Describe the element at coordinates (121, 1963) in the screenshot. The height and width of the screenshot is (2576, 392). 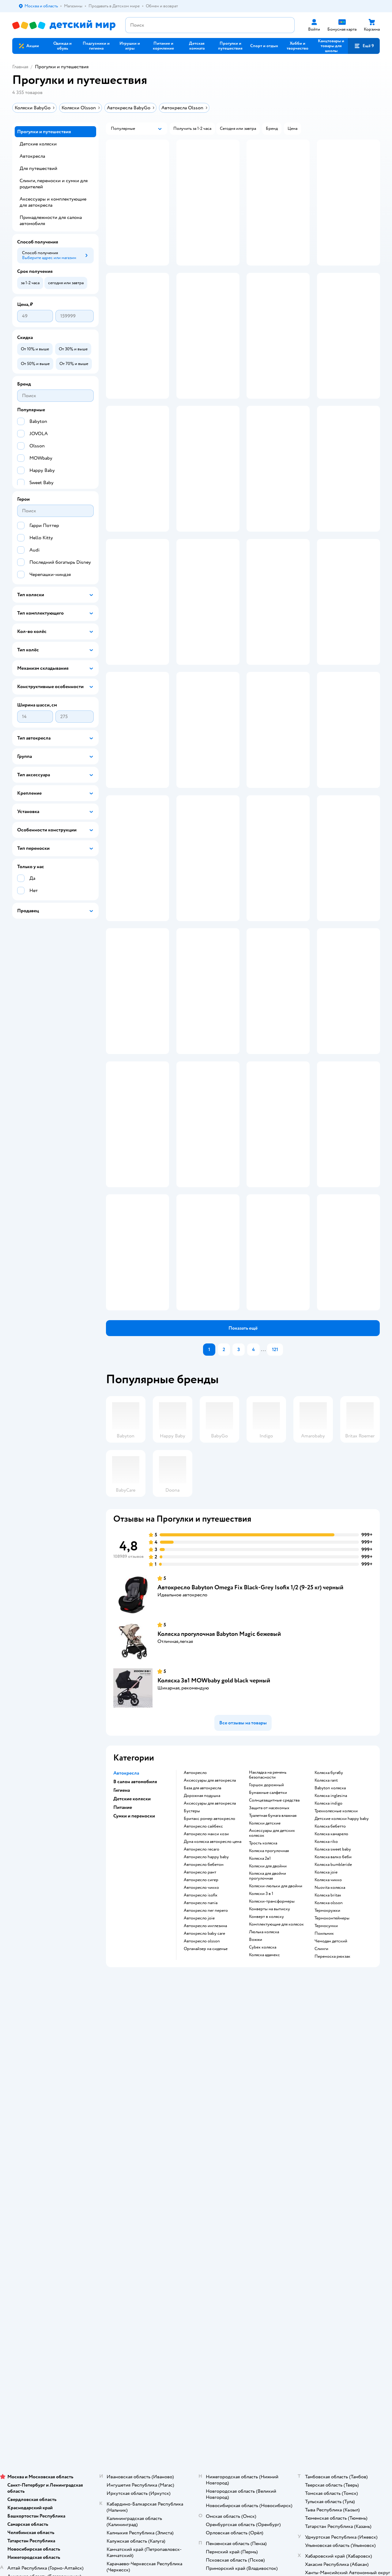
I see `Гигиена [button]` at that location.